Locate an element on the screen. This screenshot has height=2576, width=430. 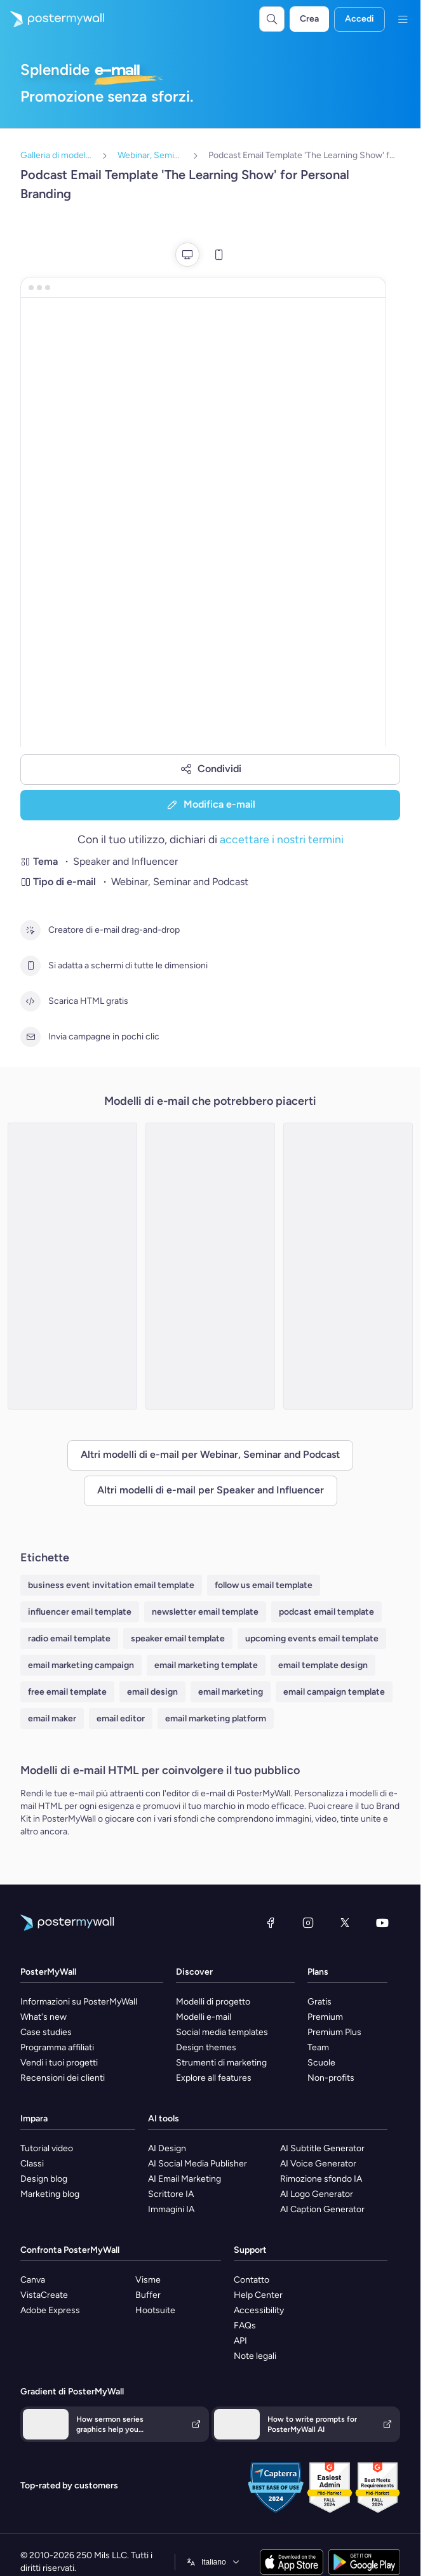
Rimozione sfondo IA is located at coordinates (321, 2178).